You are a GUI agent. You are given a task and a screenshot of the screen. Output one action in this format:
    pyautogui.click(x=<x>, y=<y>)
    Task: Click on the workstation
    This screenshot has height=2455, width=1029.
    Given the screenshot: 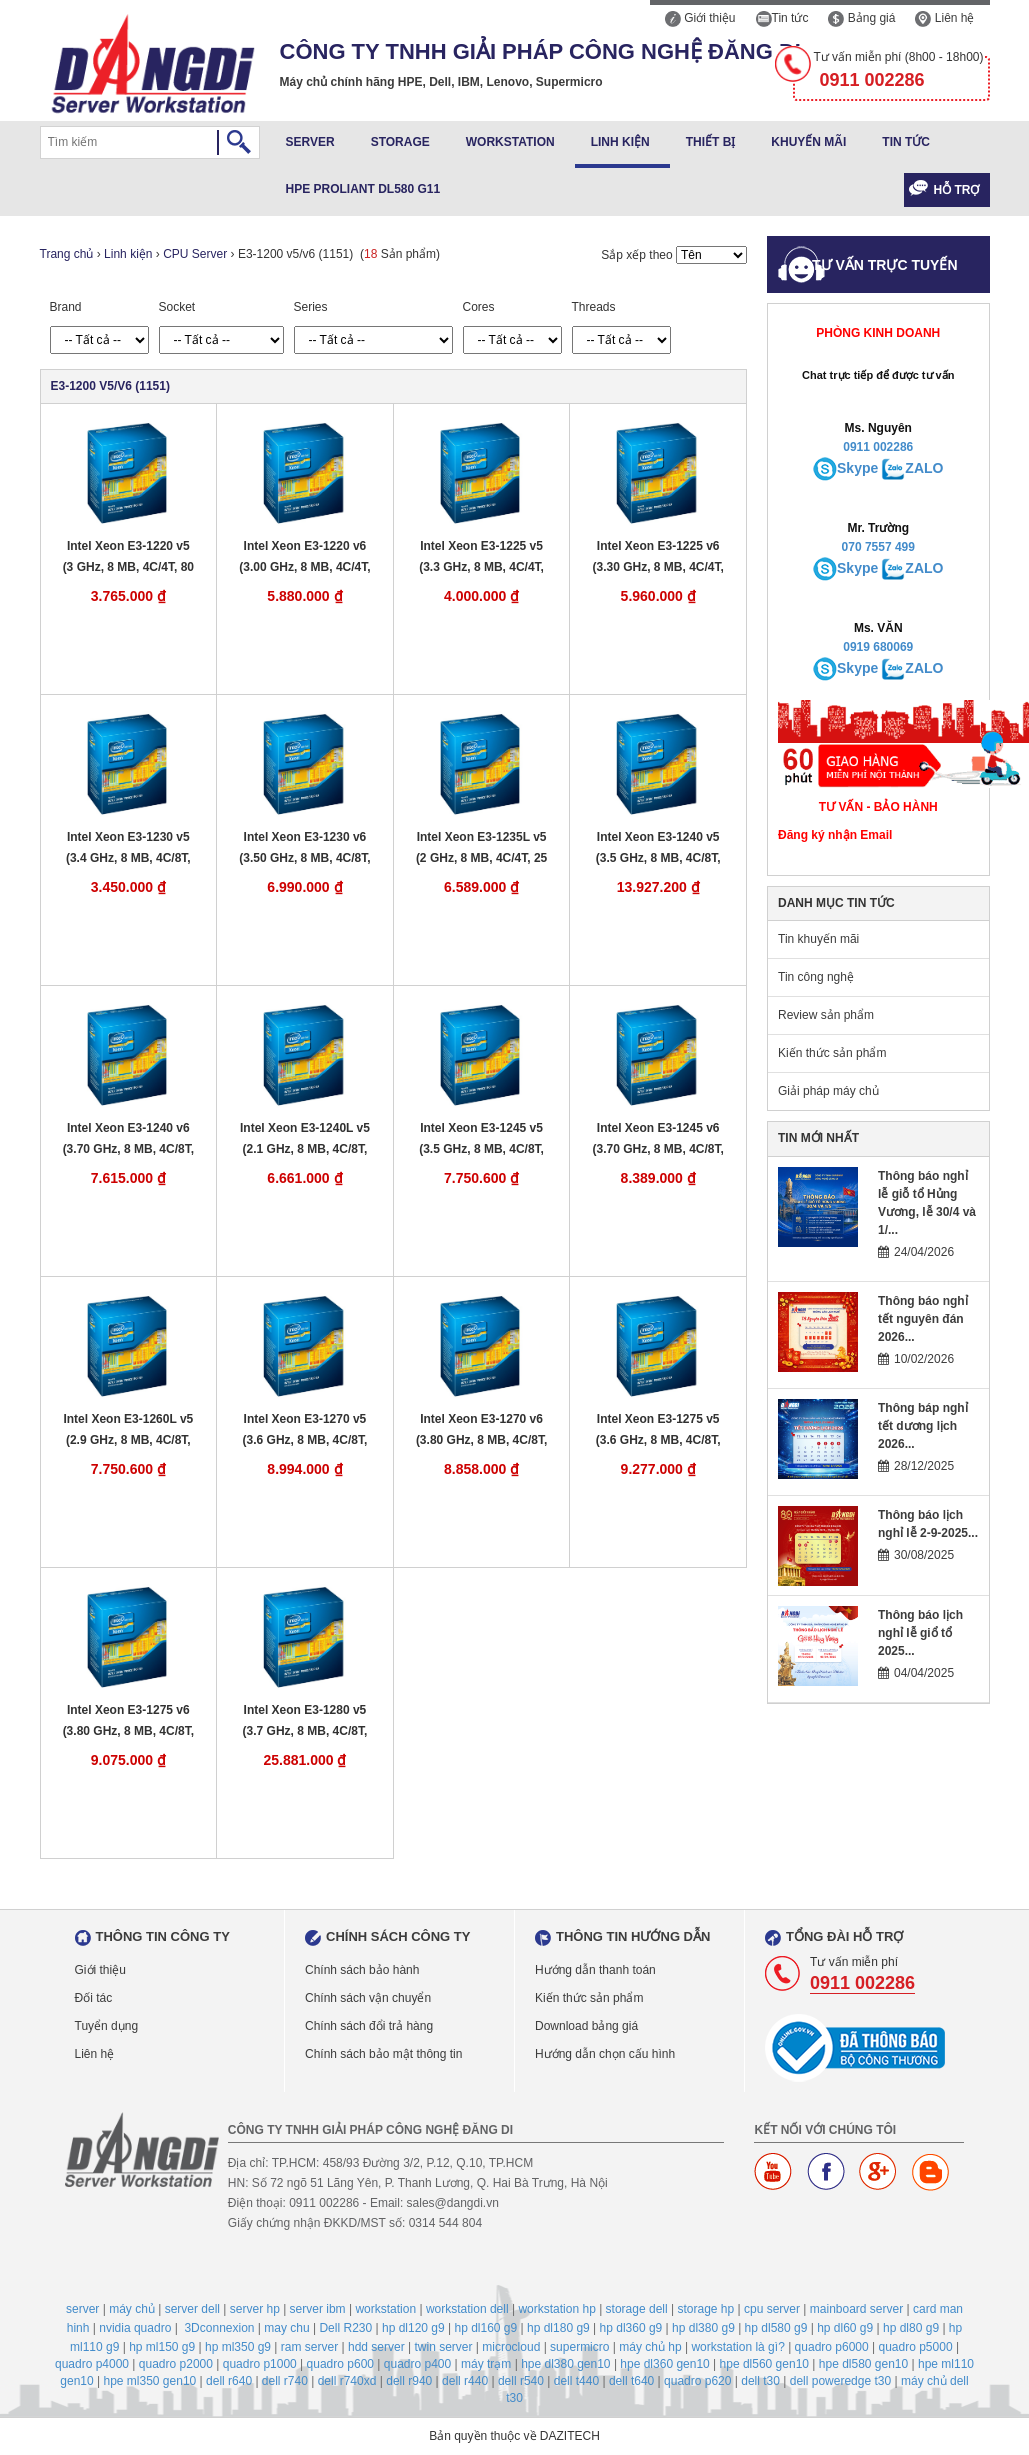 What is the action you would take?
    pyautogui.click(x=385, y=2309)
    